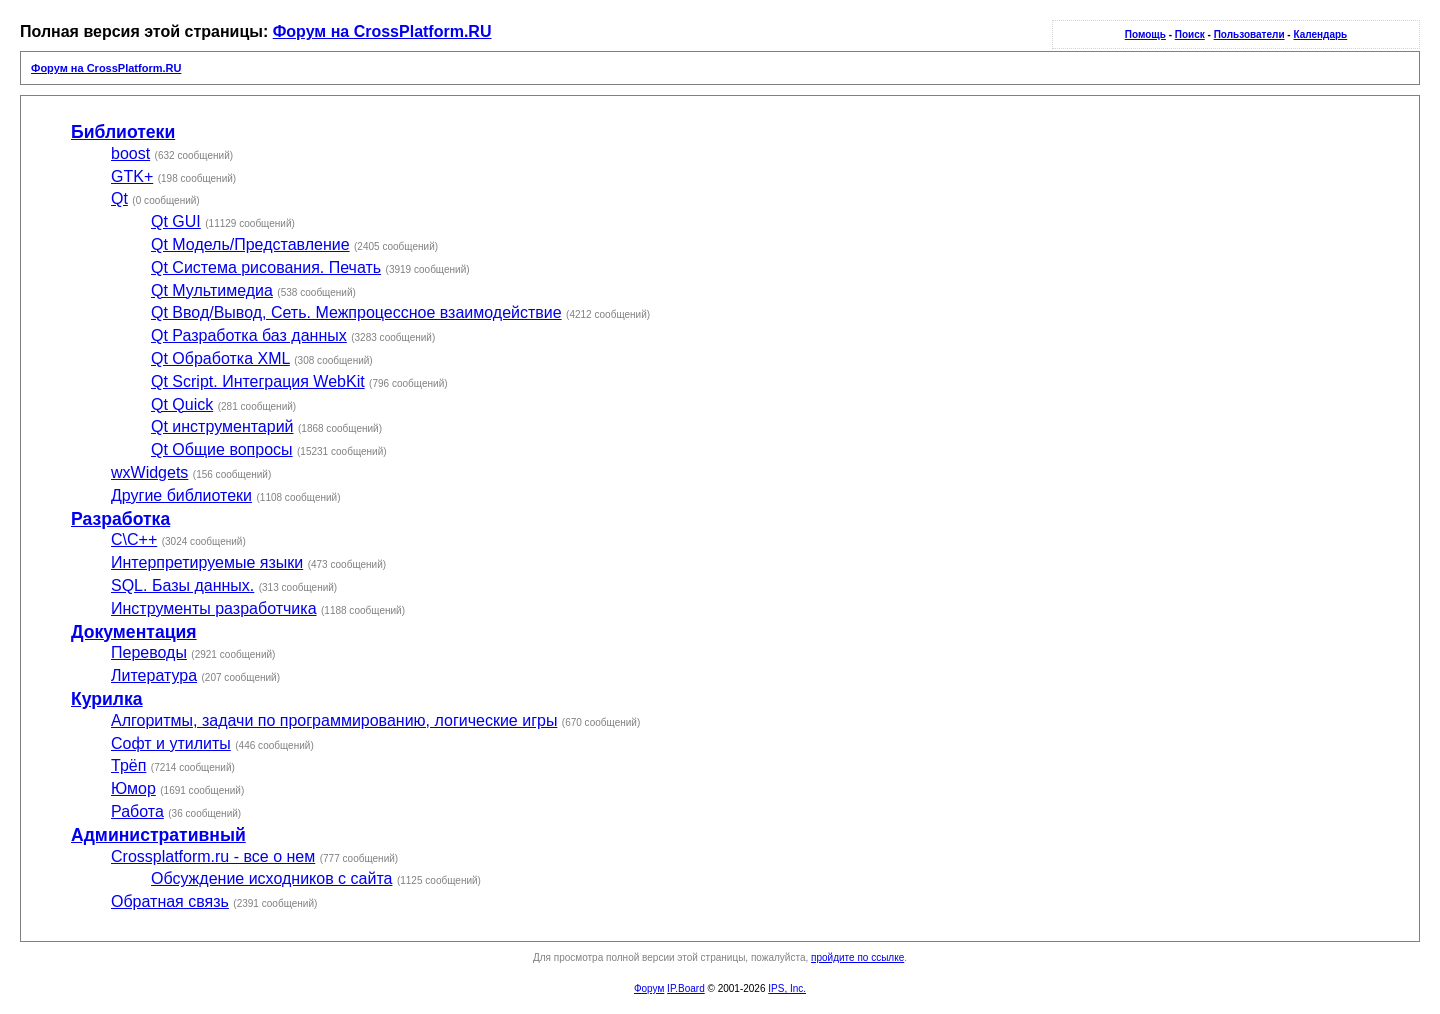 Image resolution: width=1440 pixels, height=1014 pixels. What do you see at coordinates (130, 153) in the screenshot?
I see `boost` at bounding box center [130, 153].